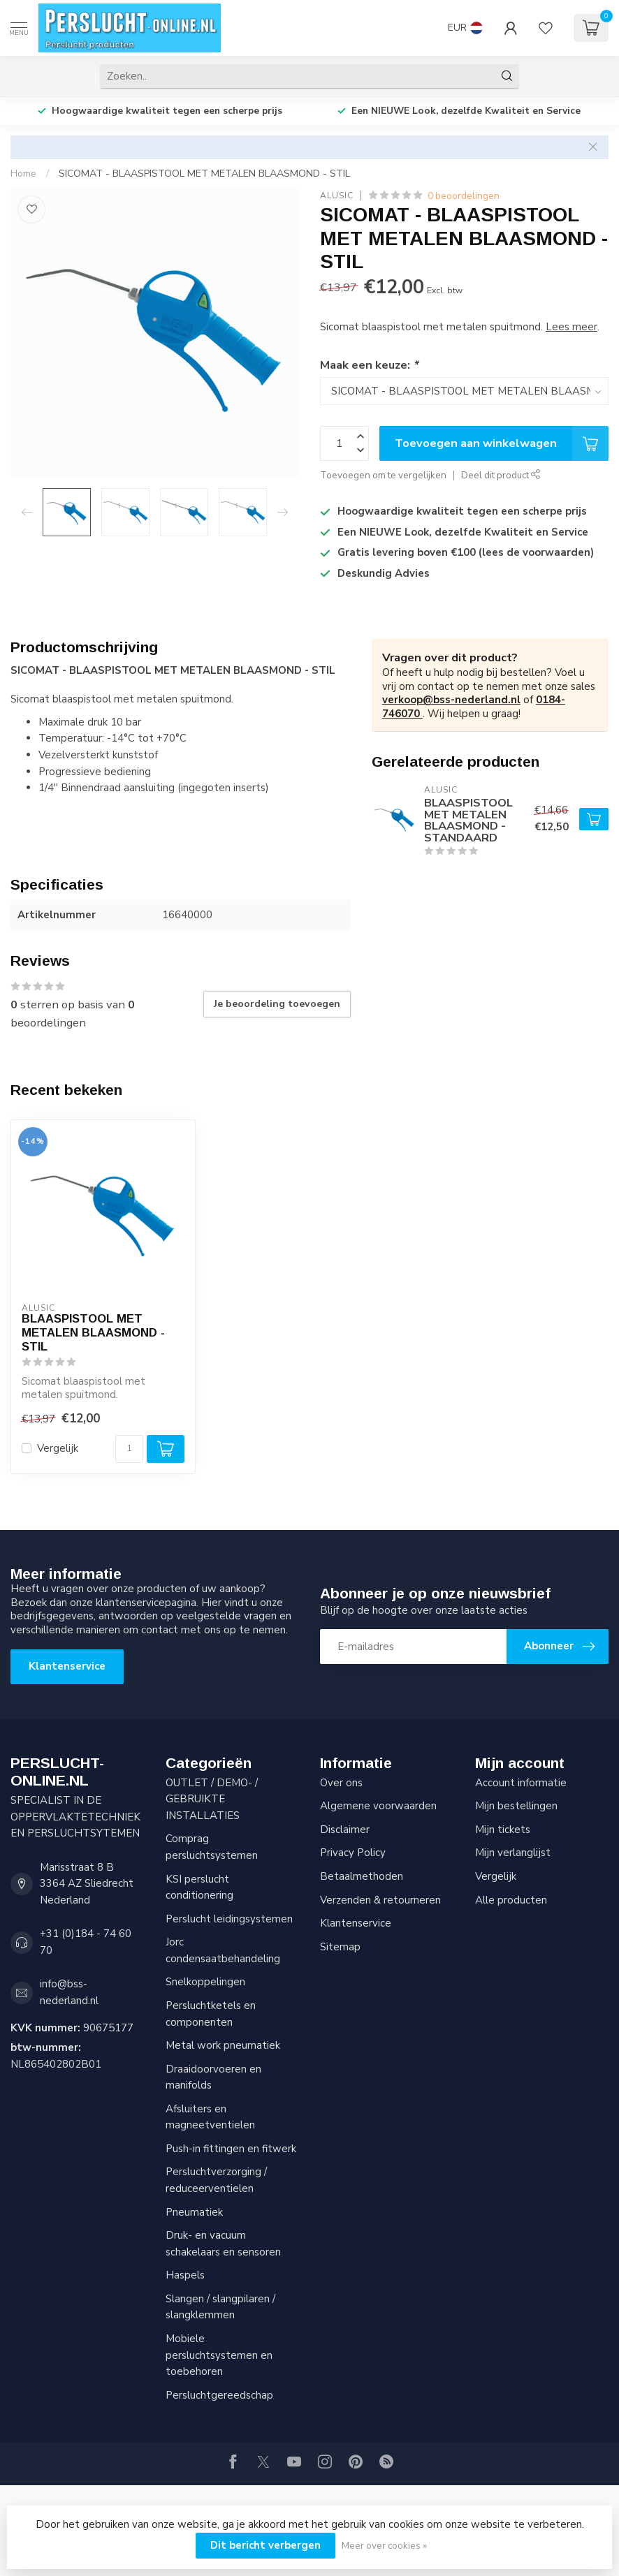  Describe the element at coordinates (205, 1982) in the screenshot. I see `Snelkoppelingen` at that location.